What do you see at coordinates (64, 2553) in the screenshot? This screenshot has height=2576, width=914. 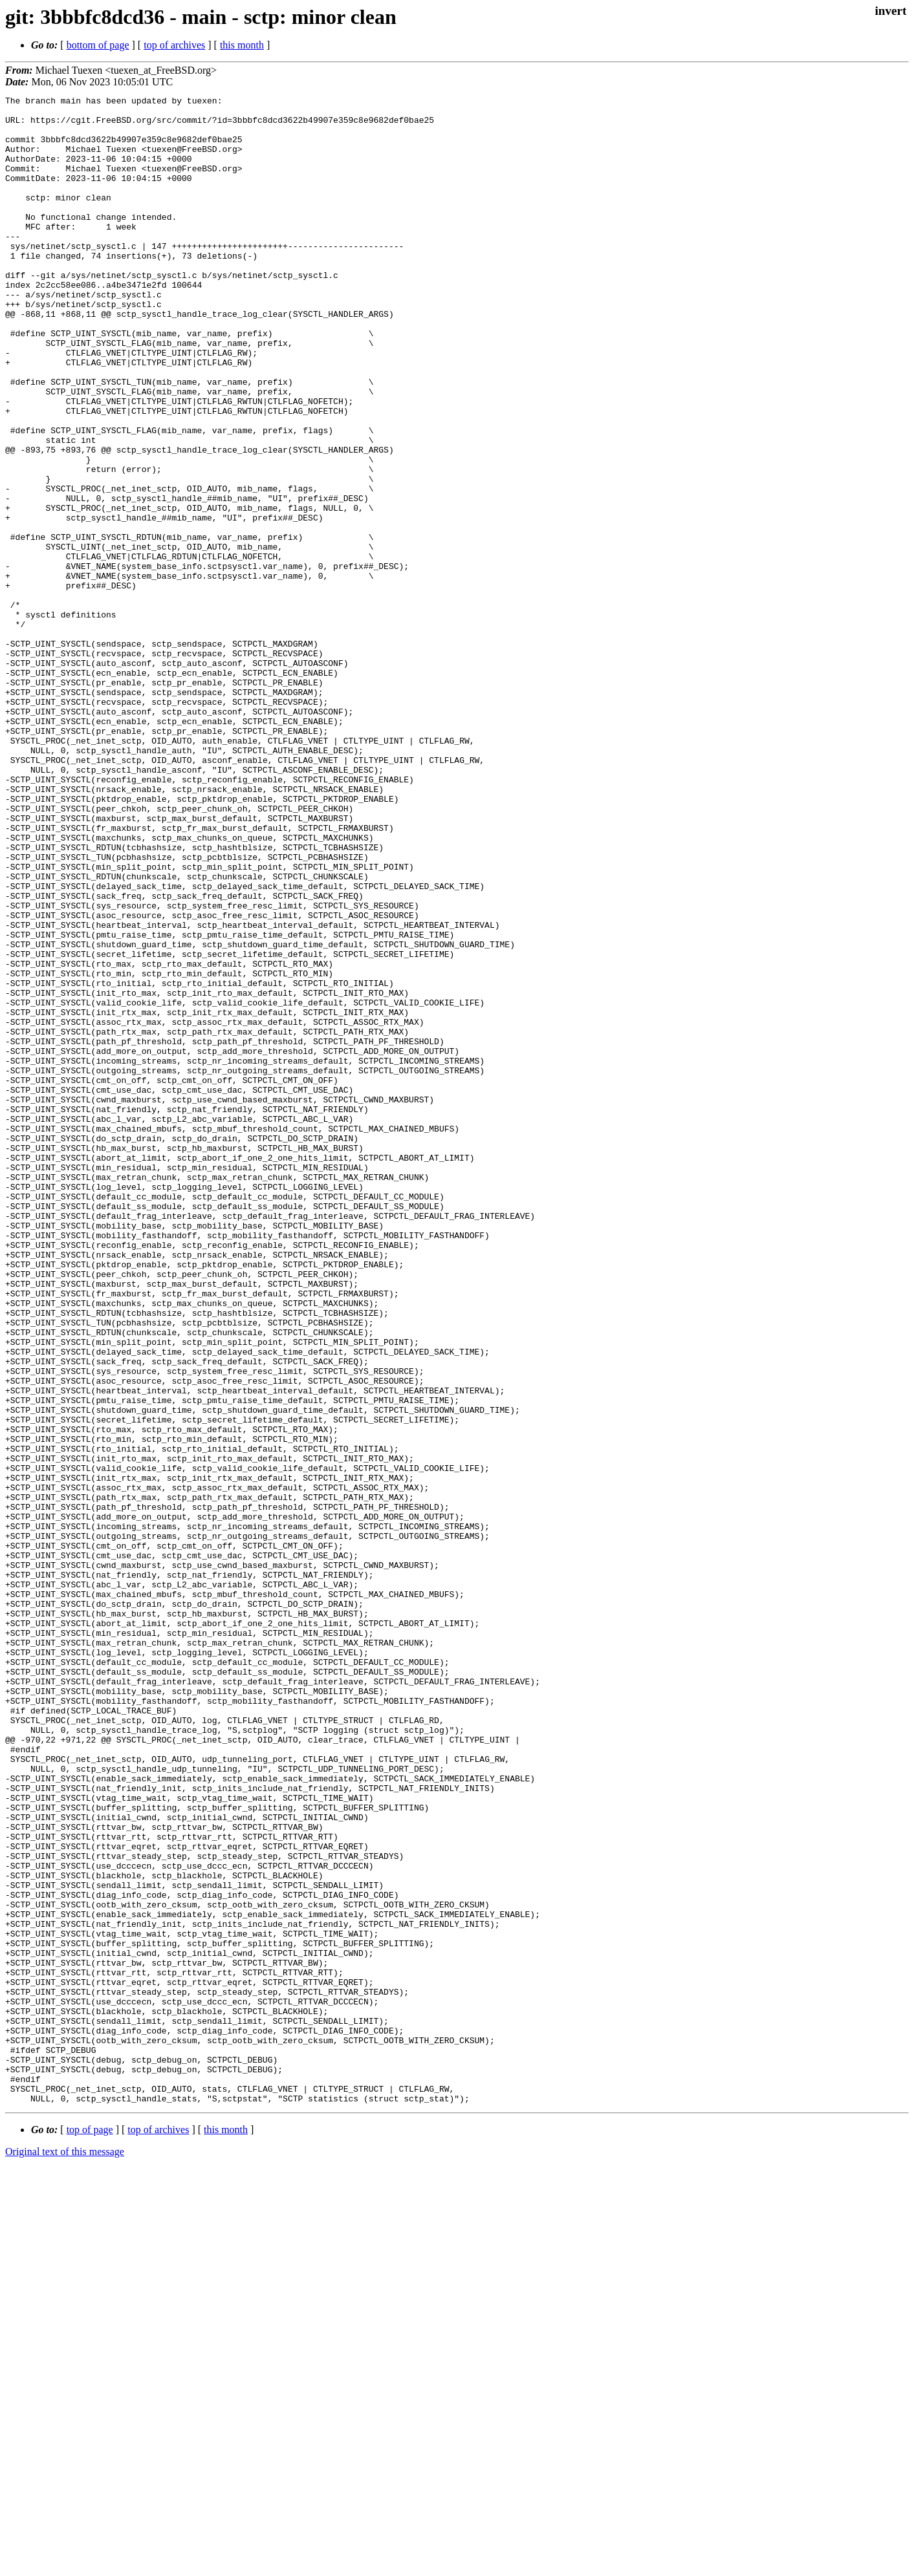 I see `Original text of this message` at bounding box center [64, 2553].